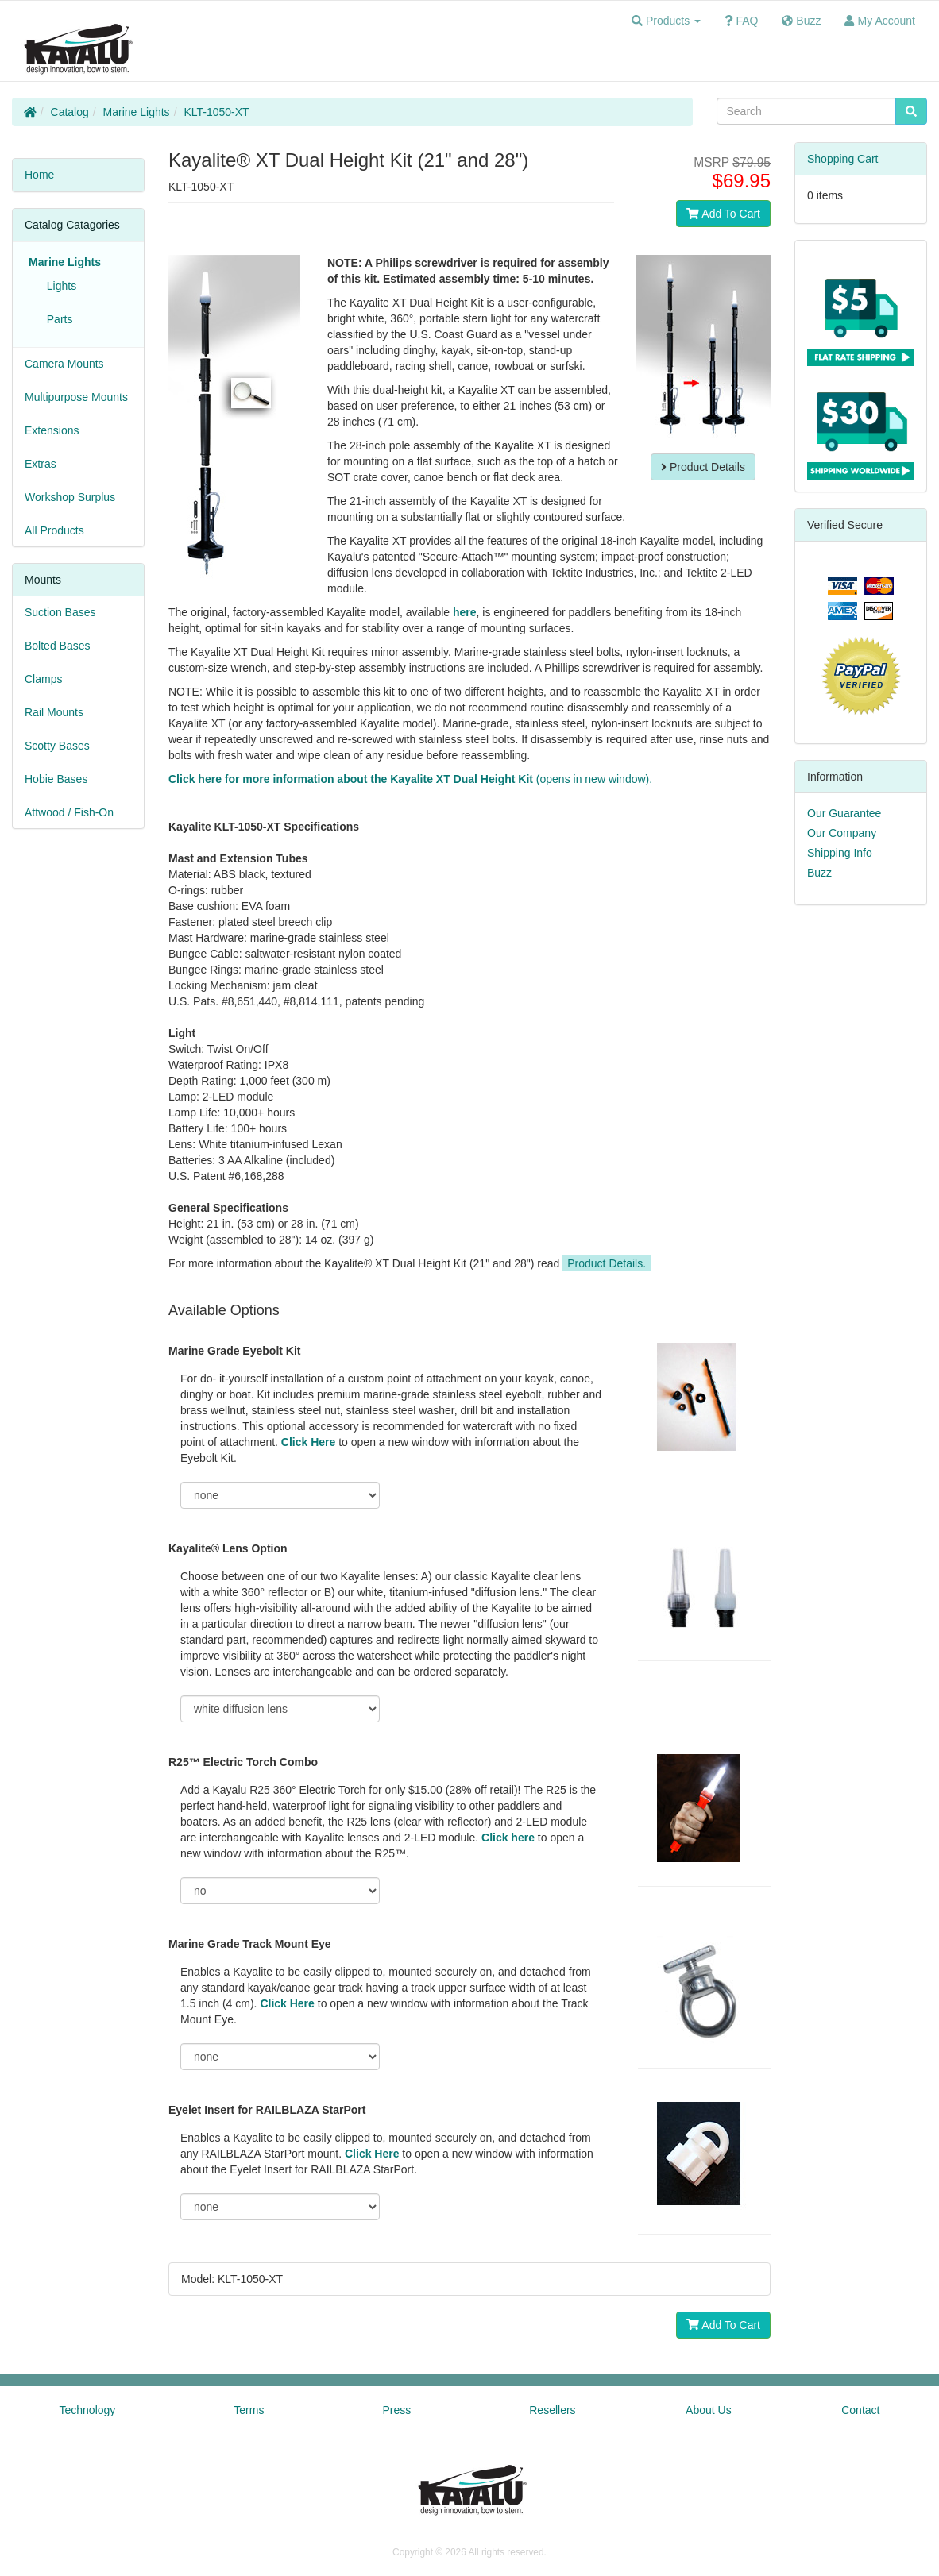 The image size is (939, 2576). What do you see at coordinates (70, 112) in the screenshot?
I see `Catalog` at bounding box center [70, 112].